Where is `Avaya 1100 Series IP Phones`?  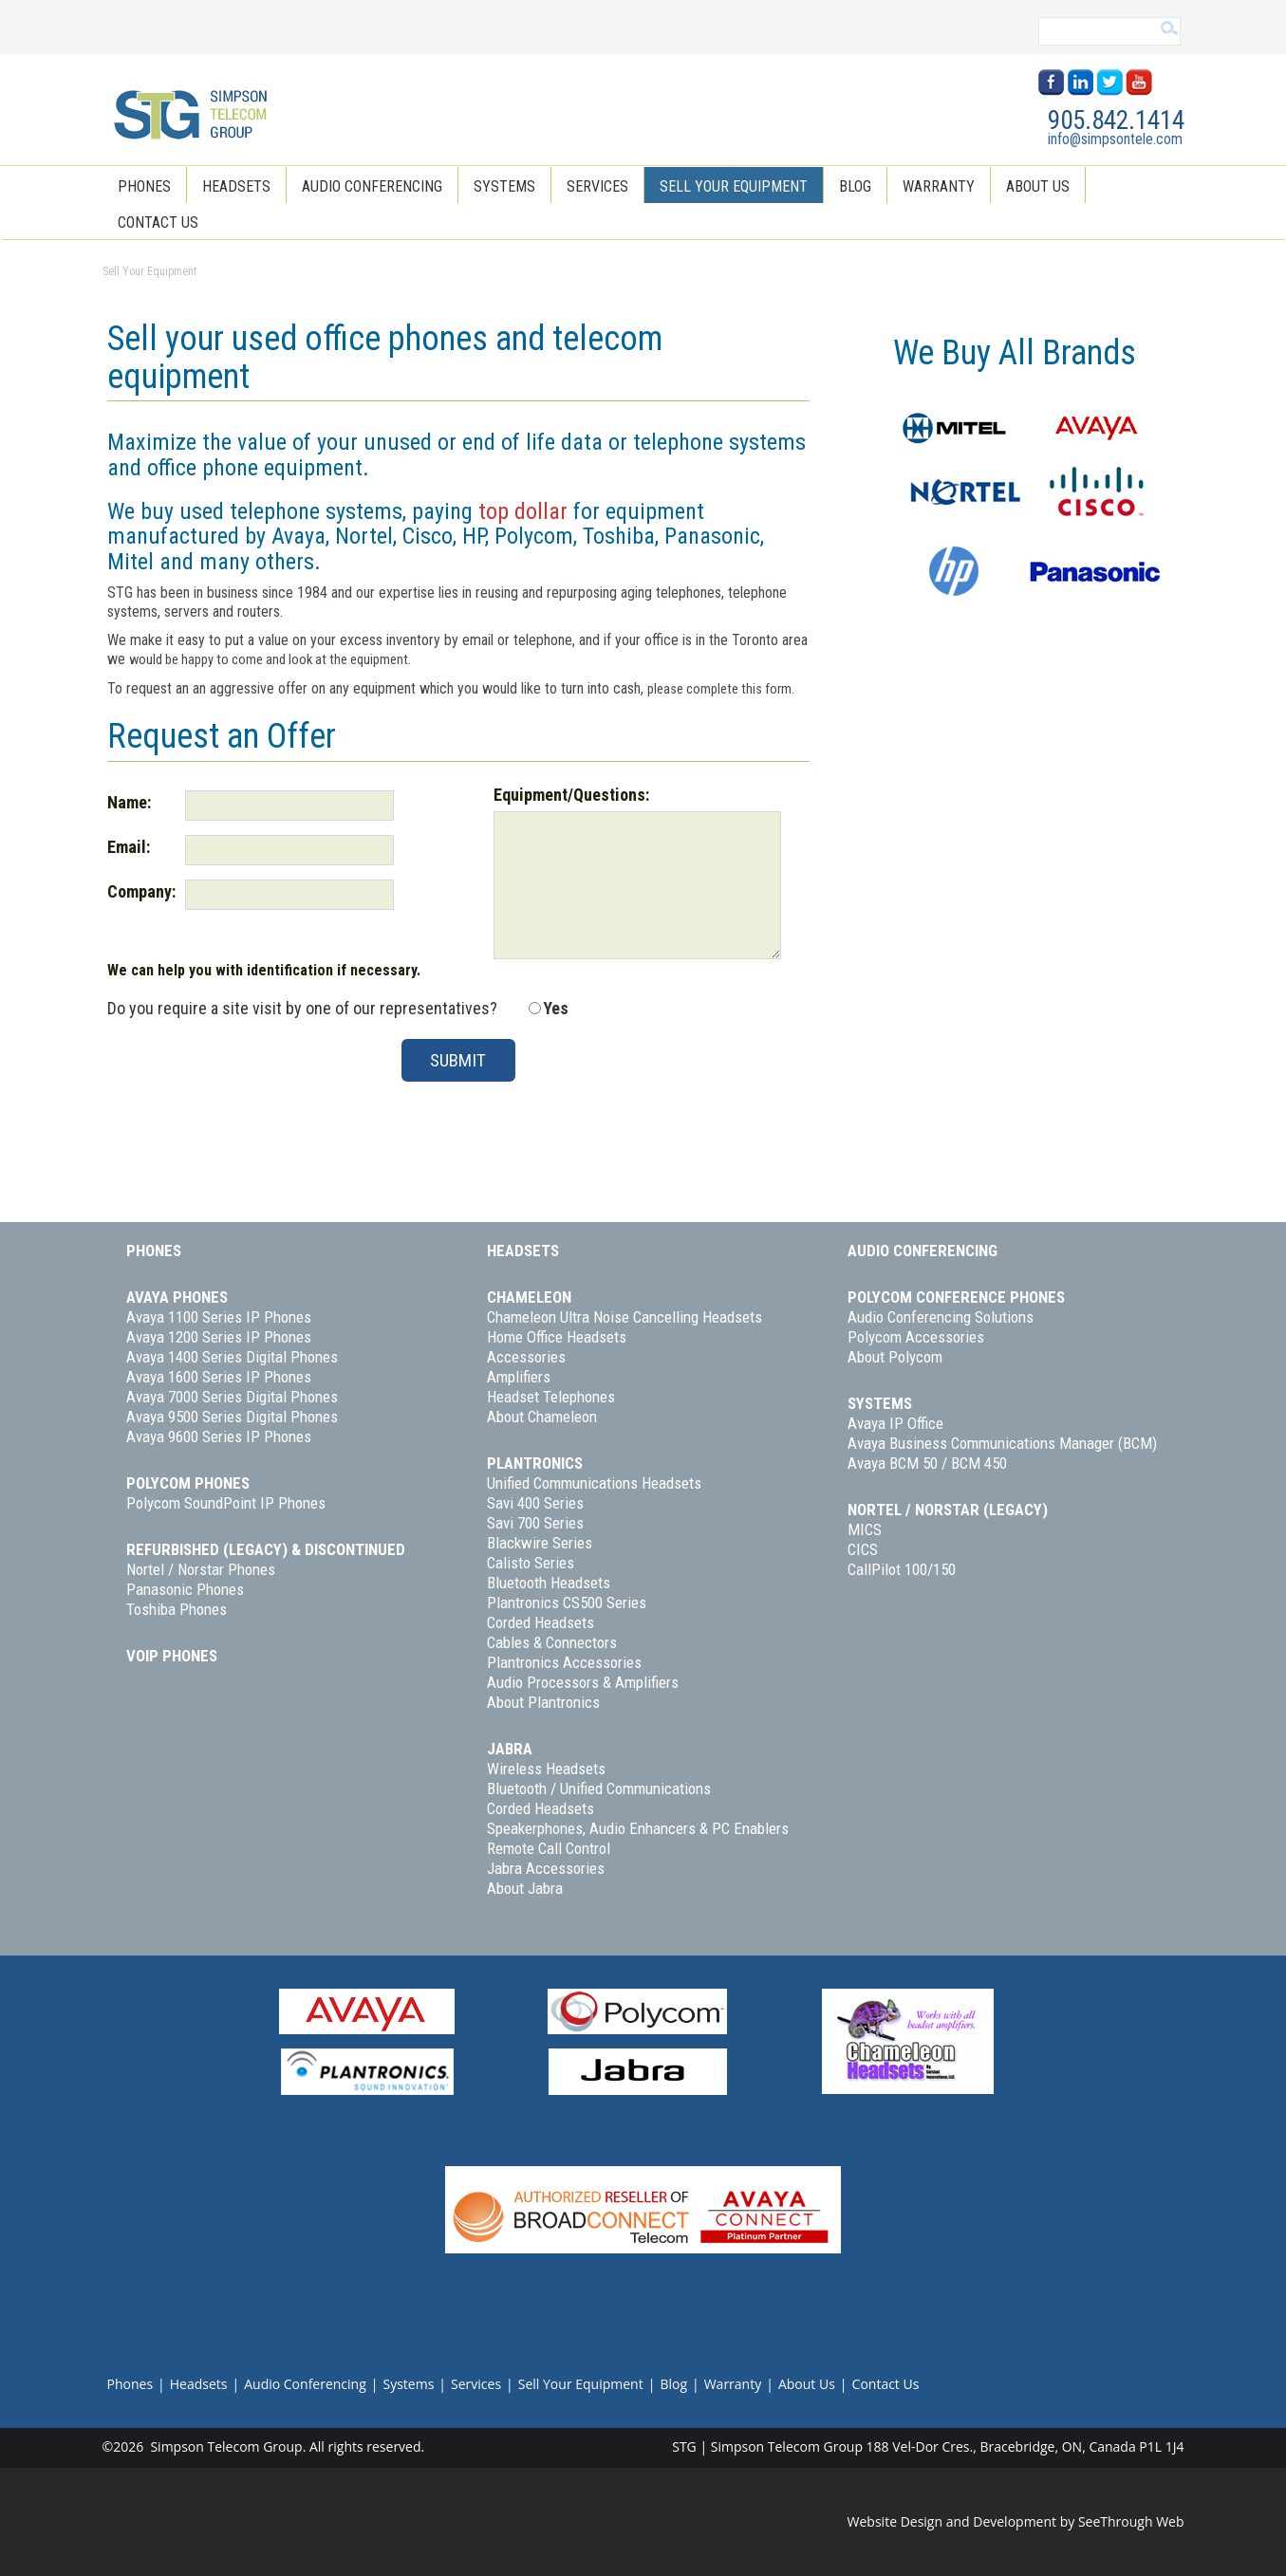 Avaya 1100 Series IP Phones is located at coordinates (218, 1316).